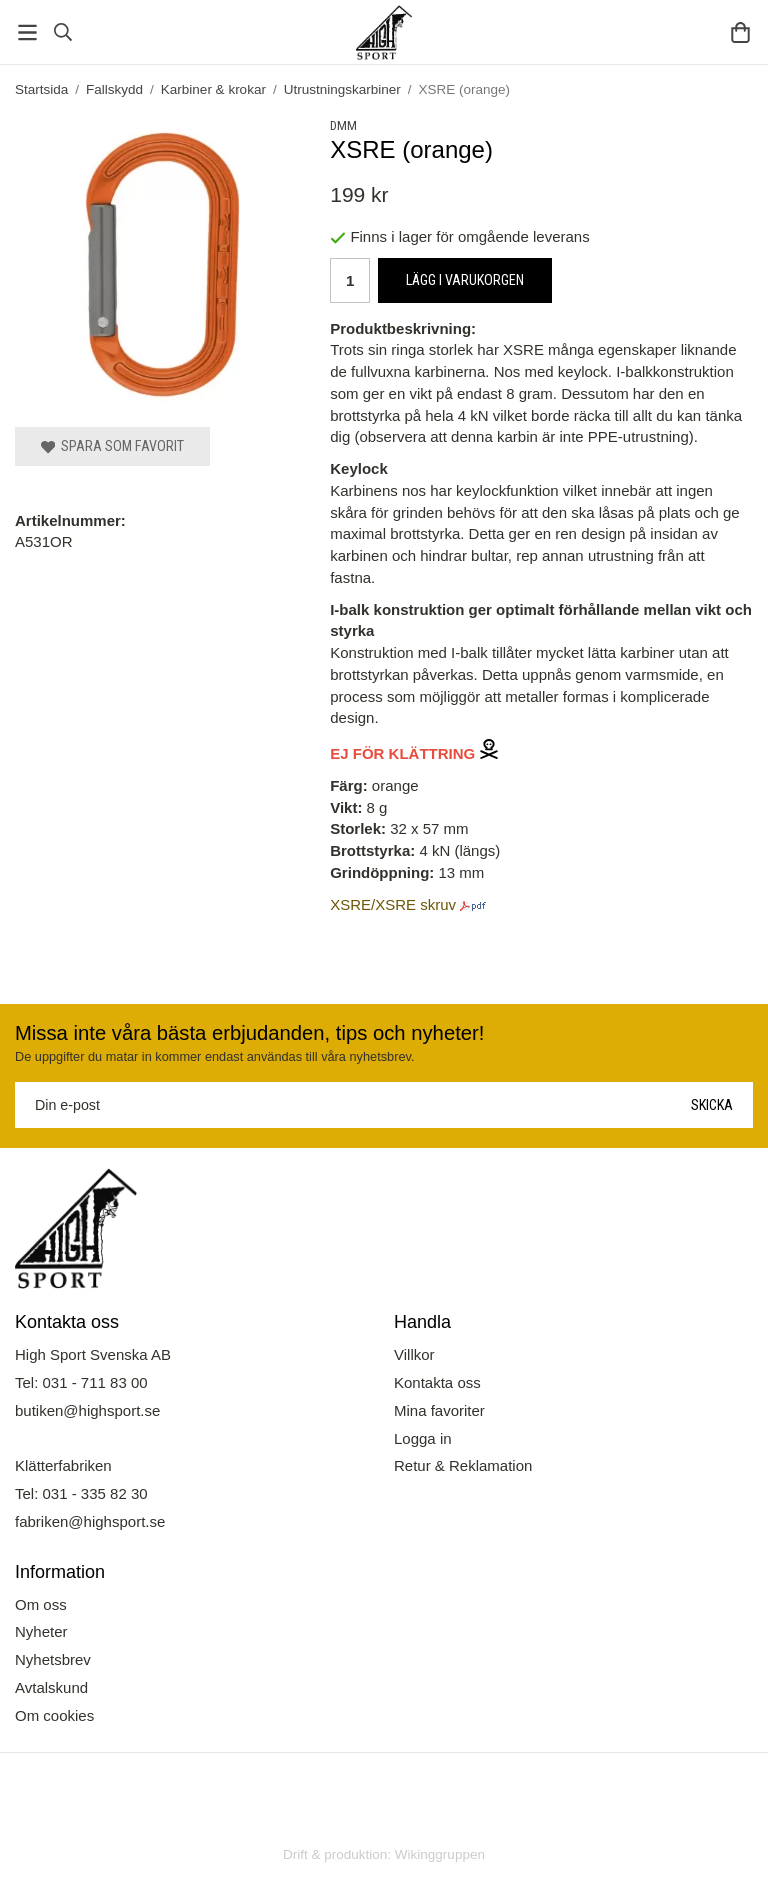 The height and width of the screenshot is (1880, 768). What do you see at coordinates (112, 446) in the screenshot?
I see `Spara som favorit` at bounding box center [112, 446].